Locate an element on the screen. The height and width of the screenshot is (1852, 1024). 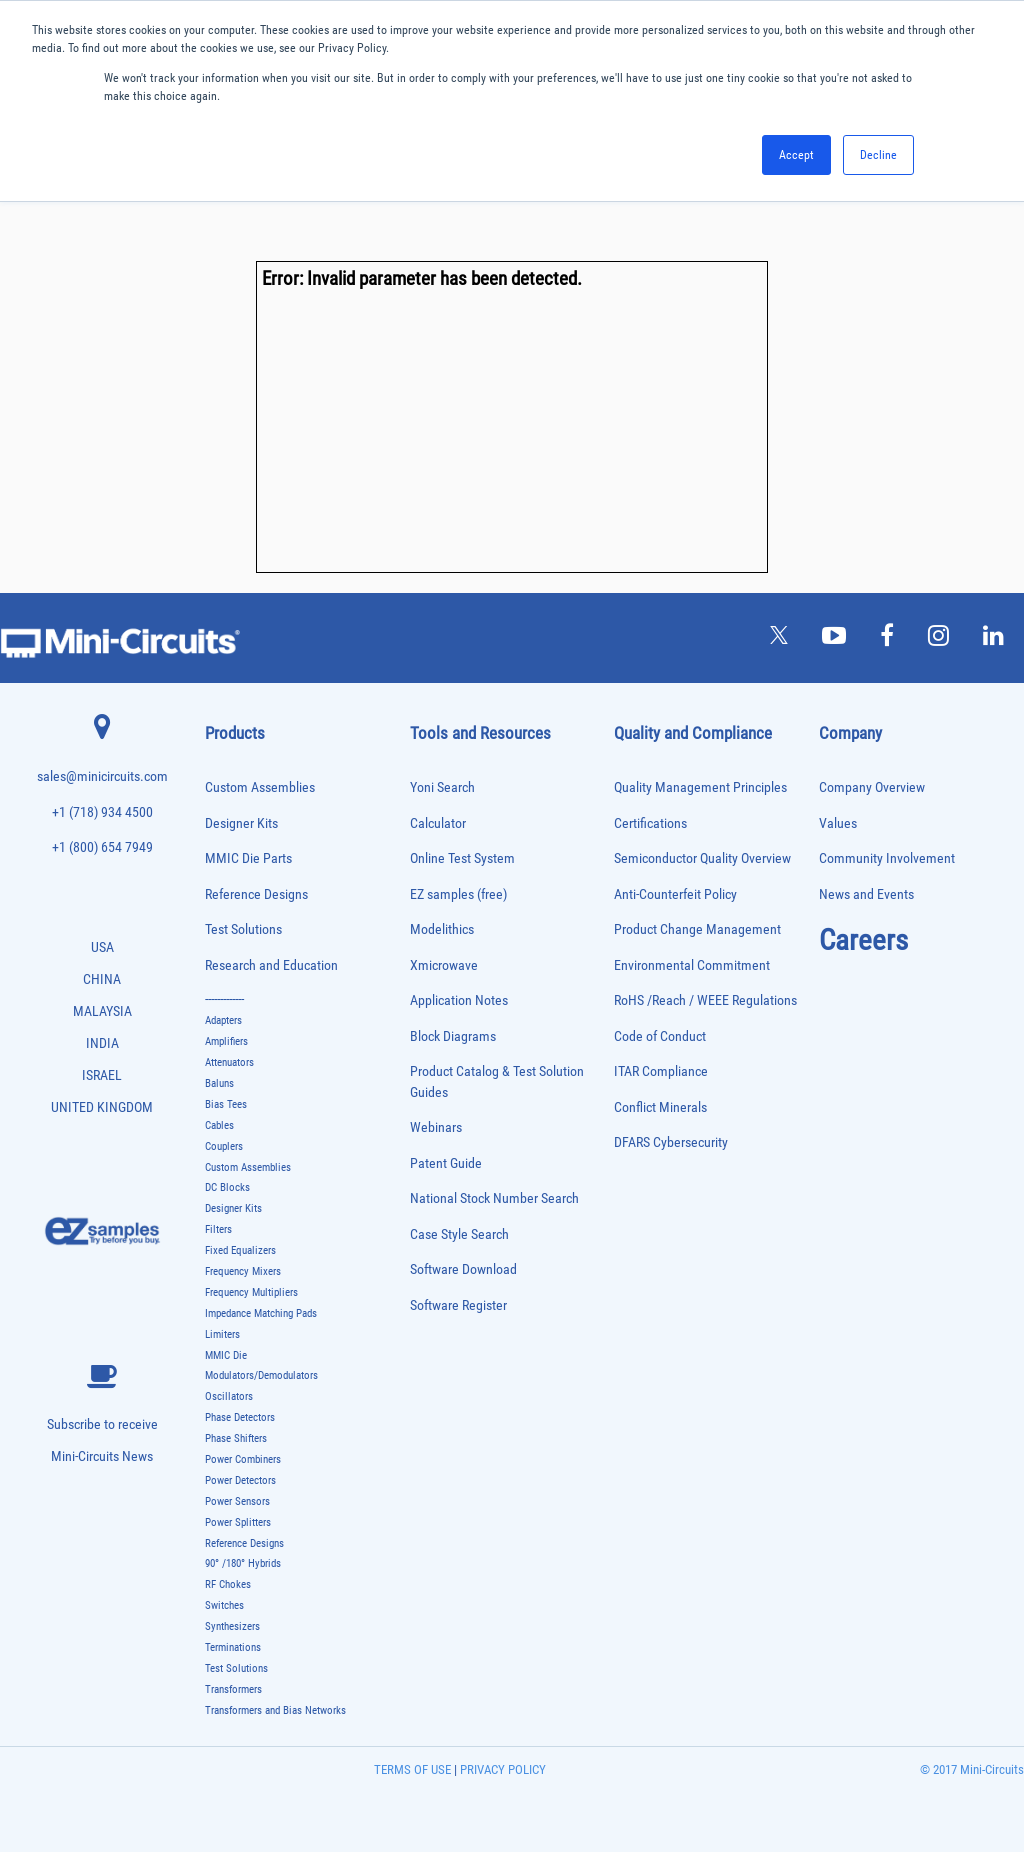
Modelithics is located at coordinates (442, 929).